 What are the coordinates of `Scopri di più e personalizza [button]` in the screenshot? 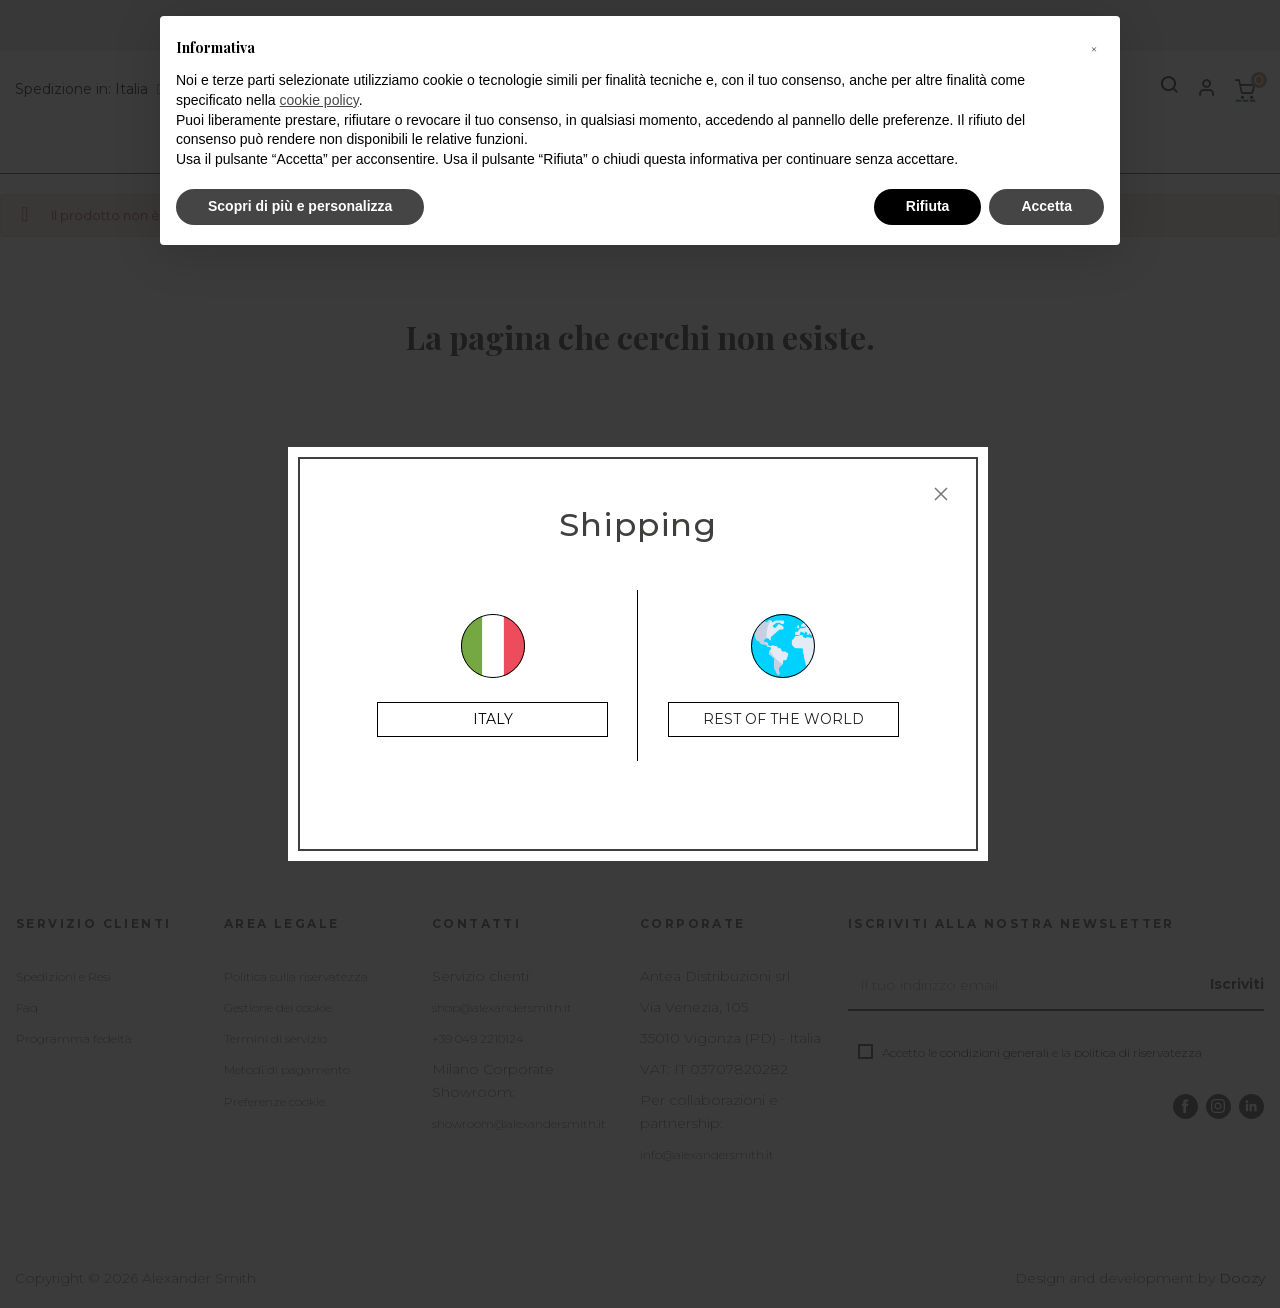 It's located at (300, 206).